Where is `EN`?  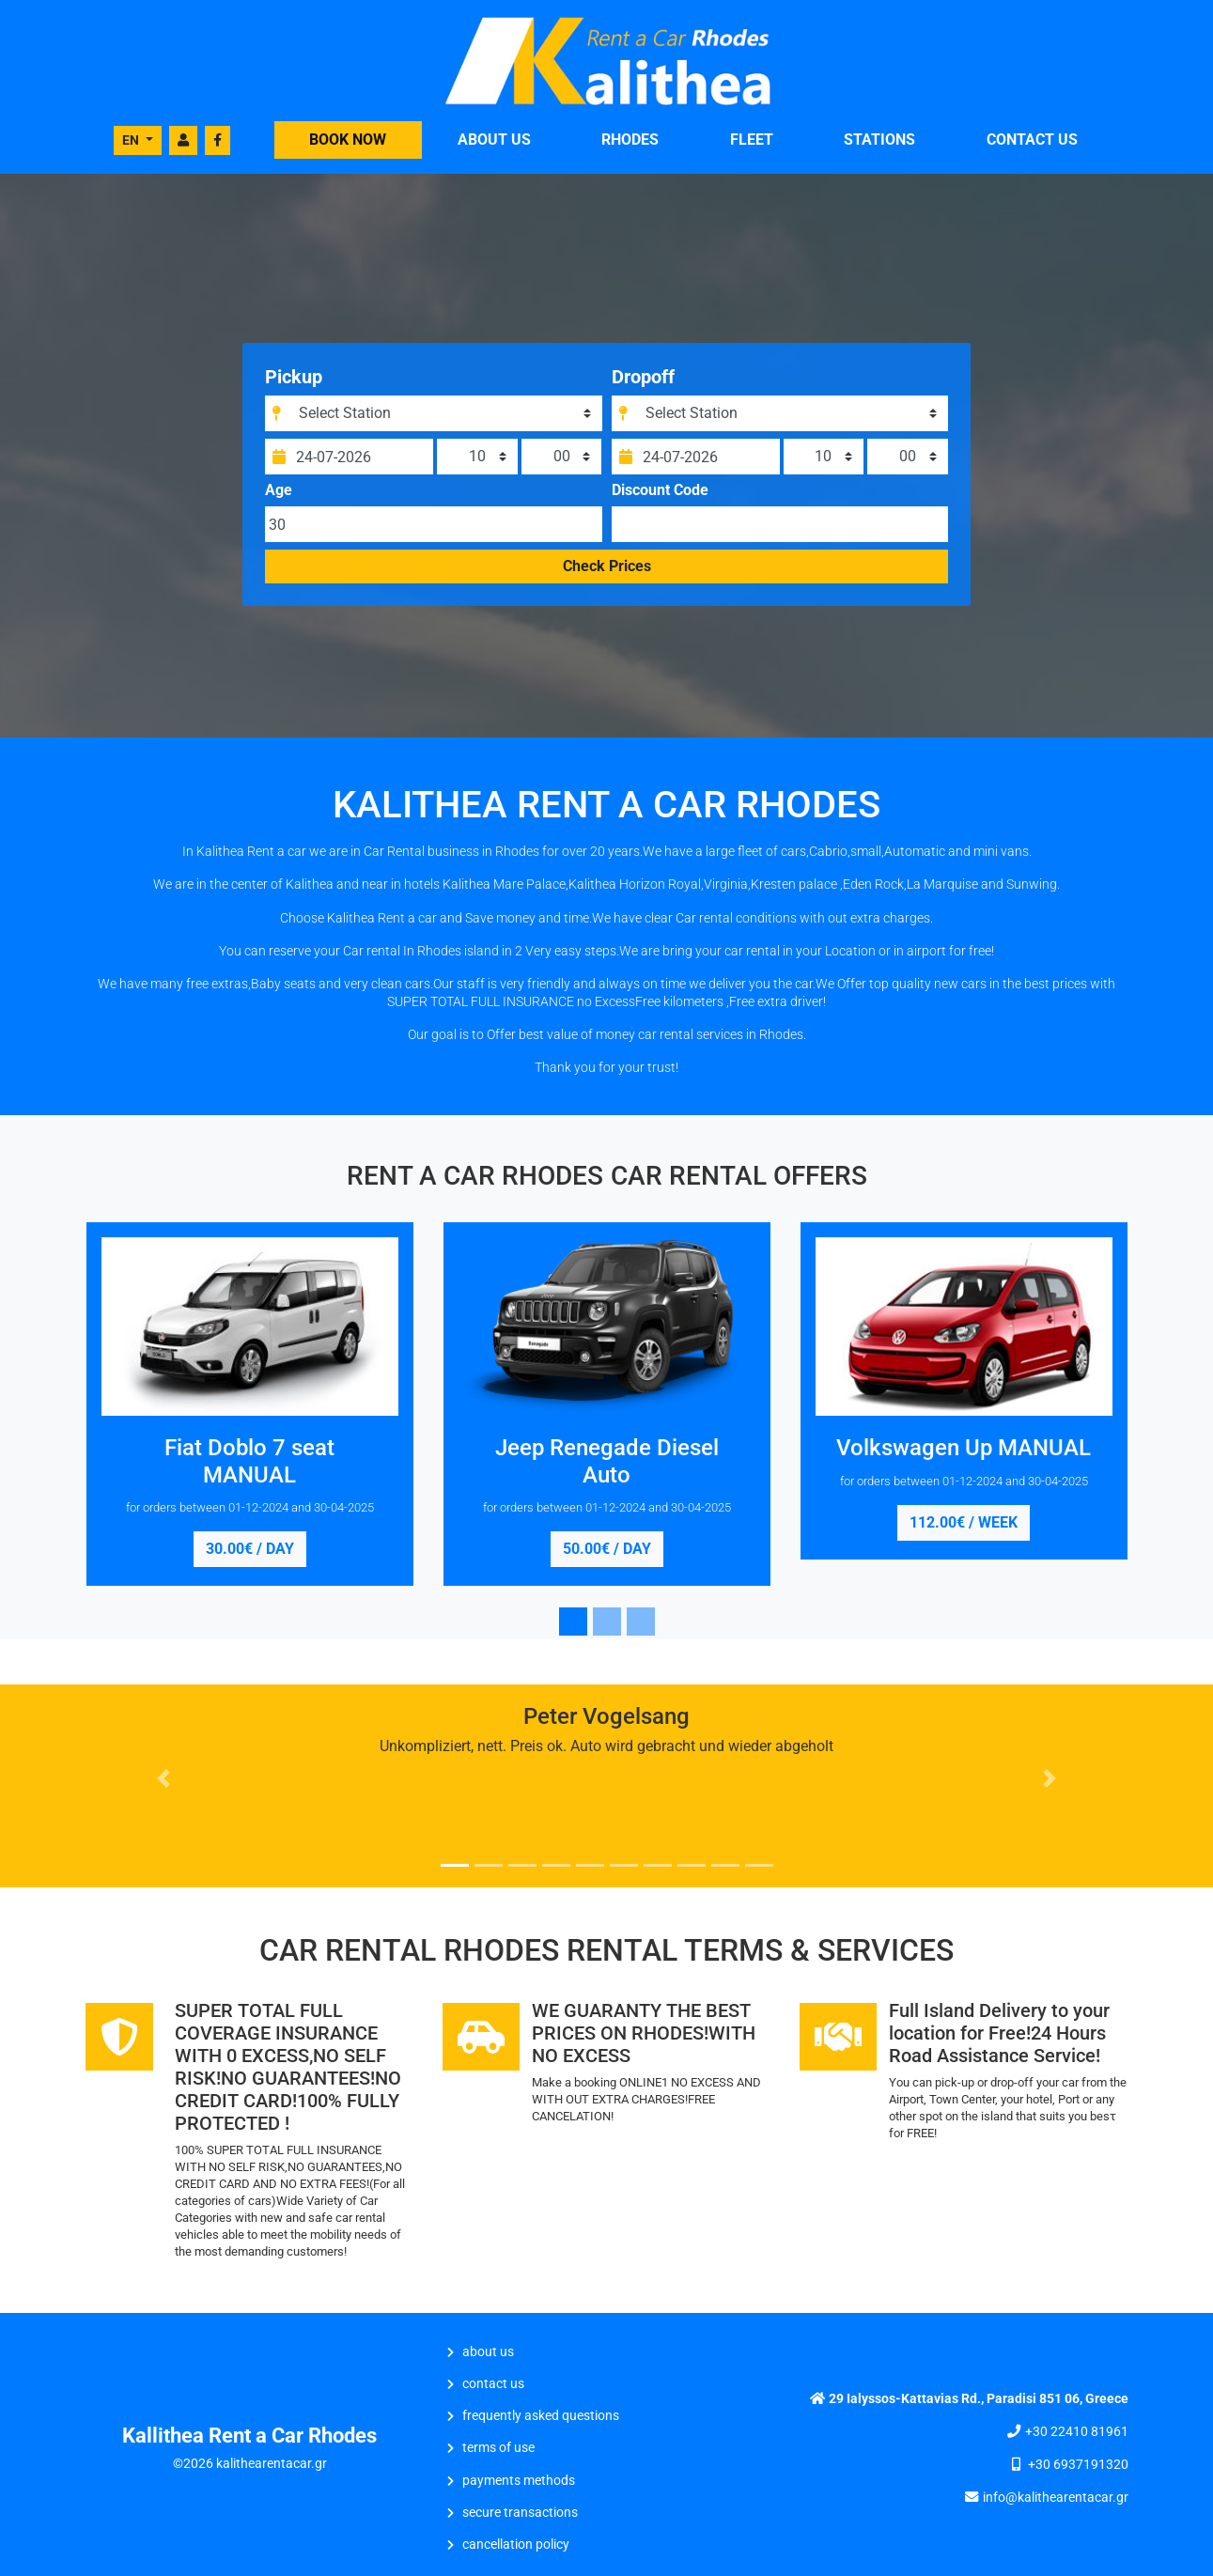 EN is located at coordinates (132, 139).